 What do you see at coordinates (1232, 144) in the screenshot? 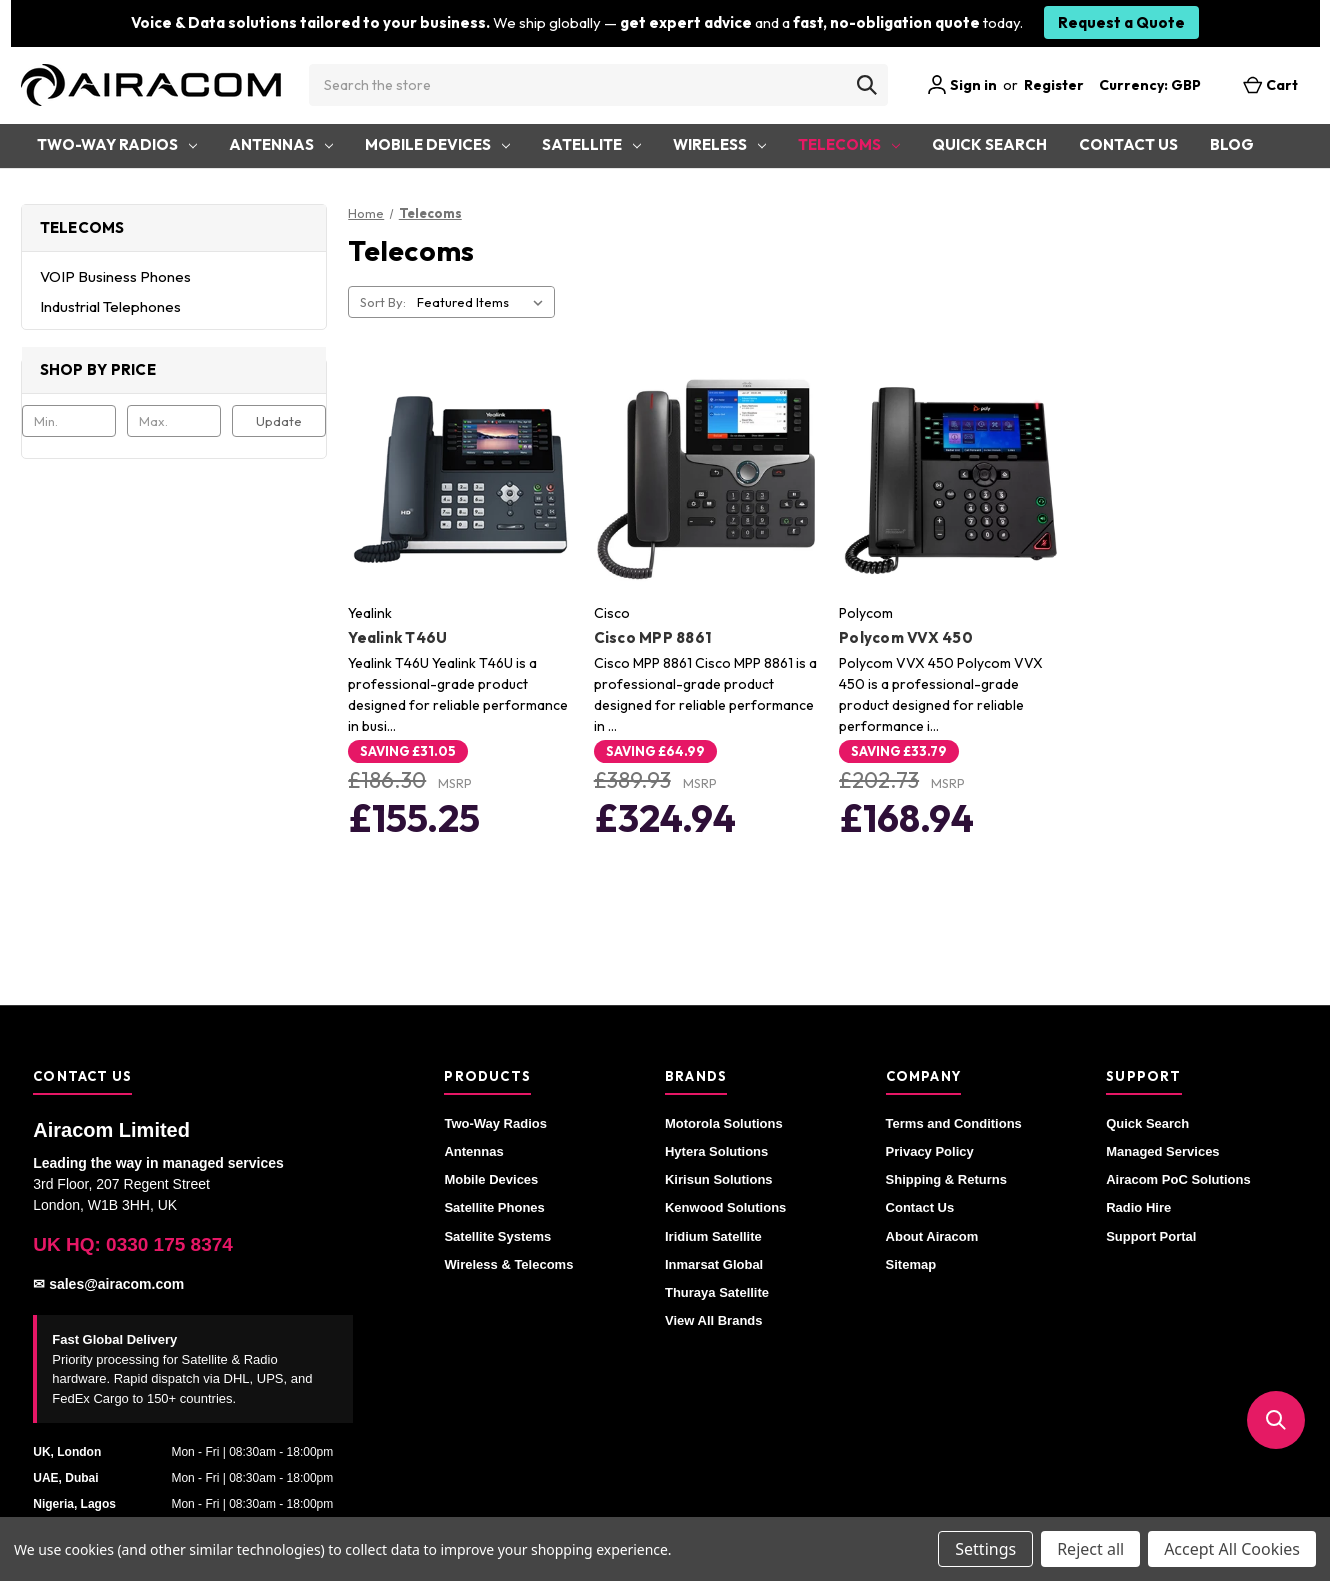
I see `Blog` at bounding box center [1232, 144].